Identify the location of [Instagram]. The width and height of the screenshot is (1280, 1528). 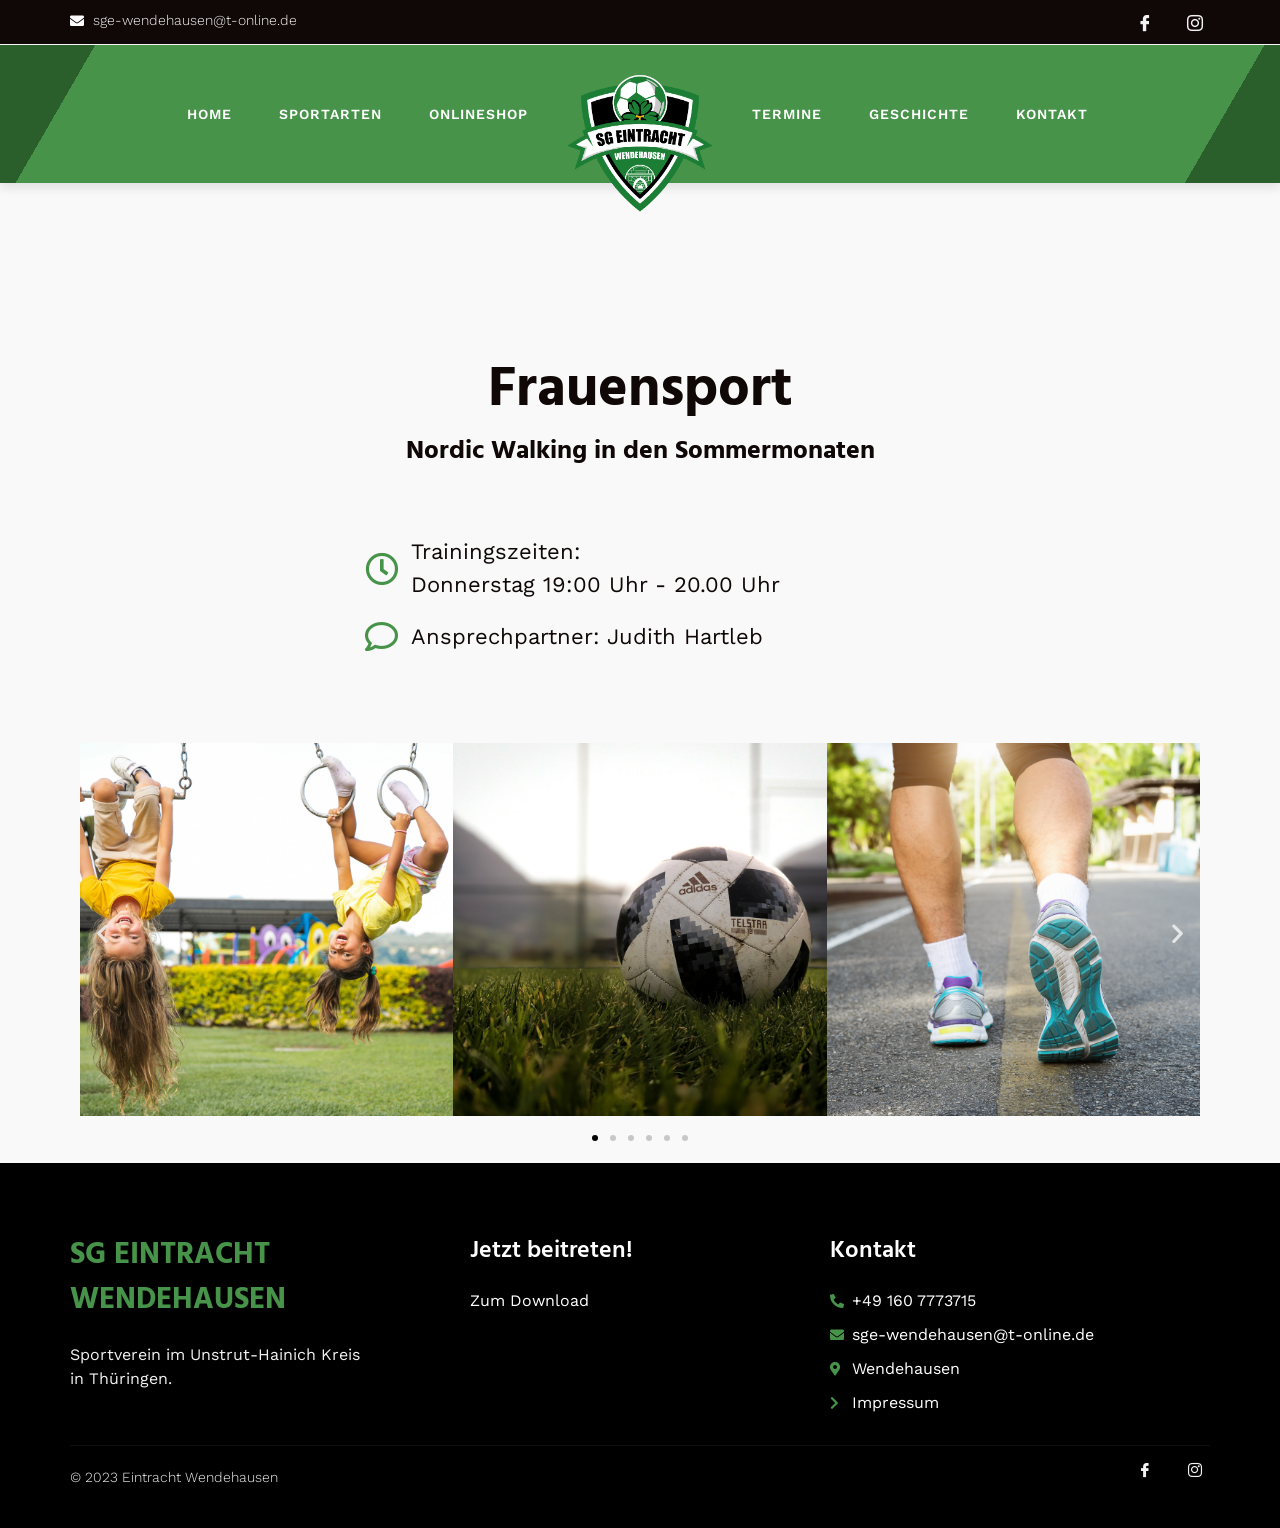
(1195, 22).